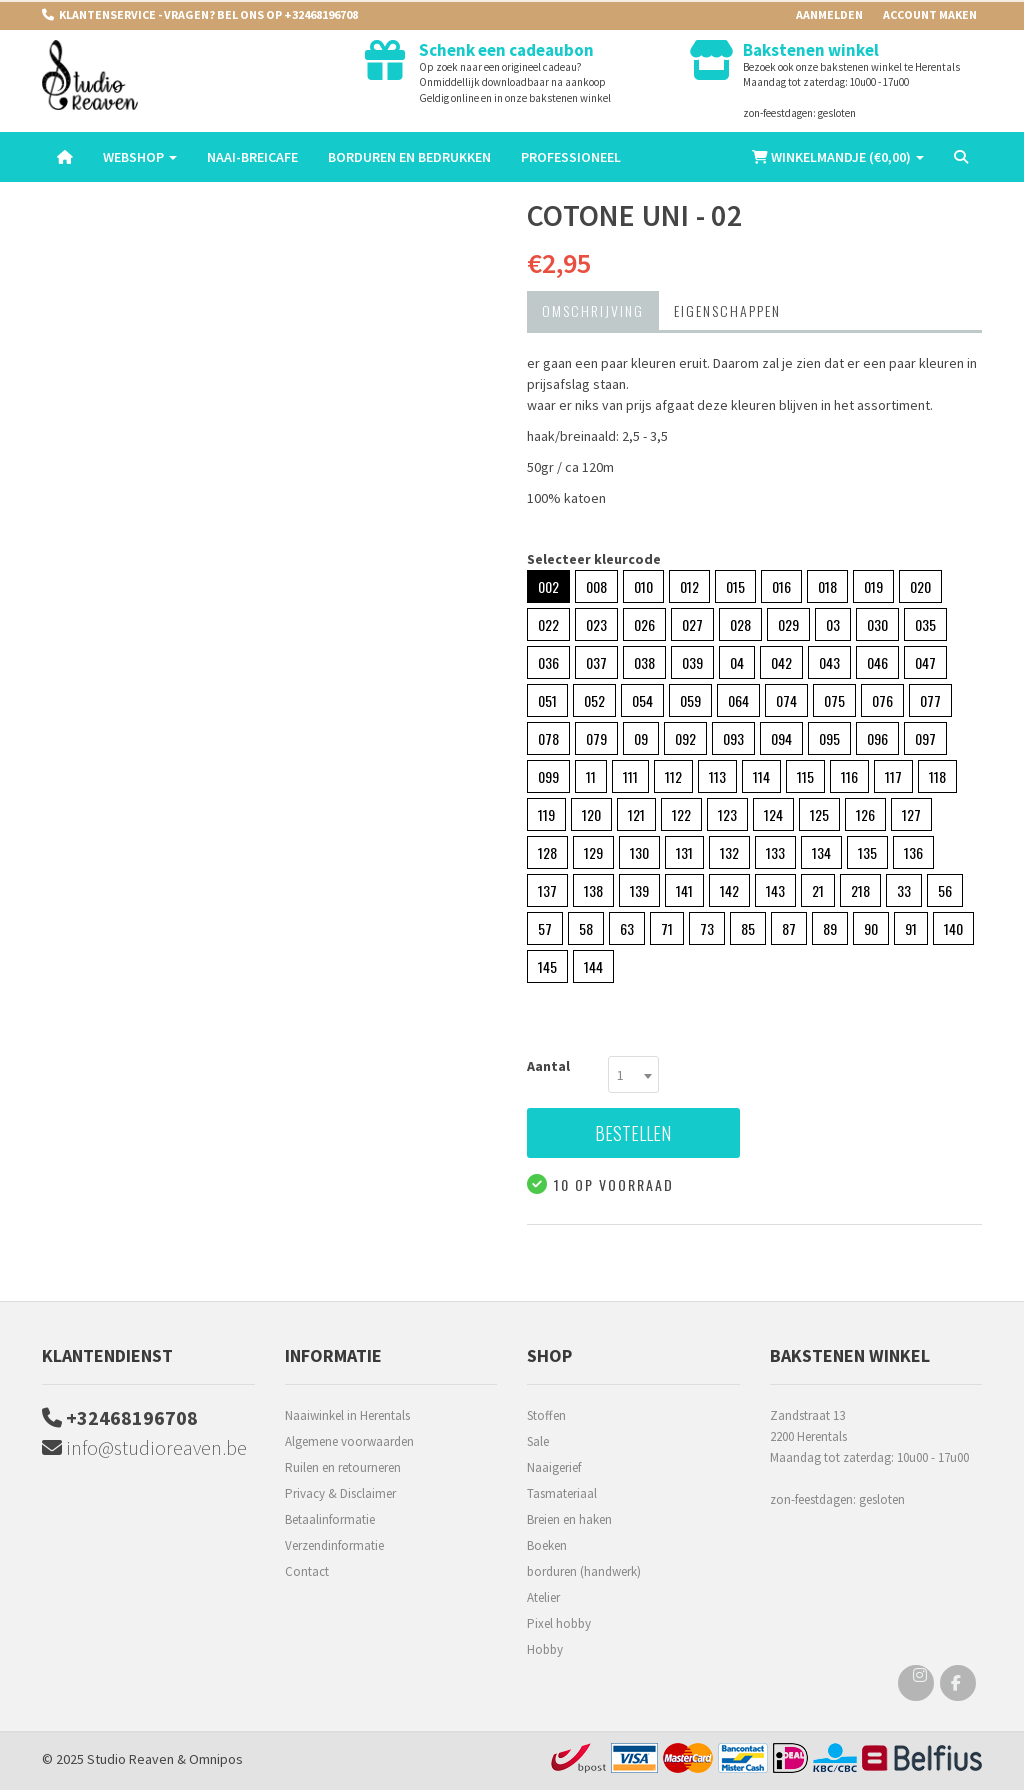 Image resolution: width=1024 pixels, height=1790 pixels. Describe the element at coordinates (684, 890) in the screenshot. I see `141` at that location.